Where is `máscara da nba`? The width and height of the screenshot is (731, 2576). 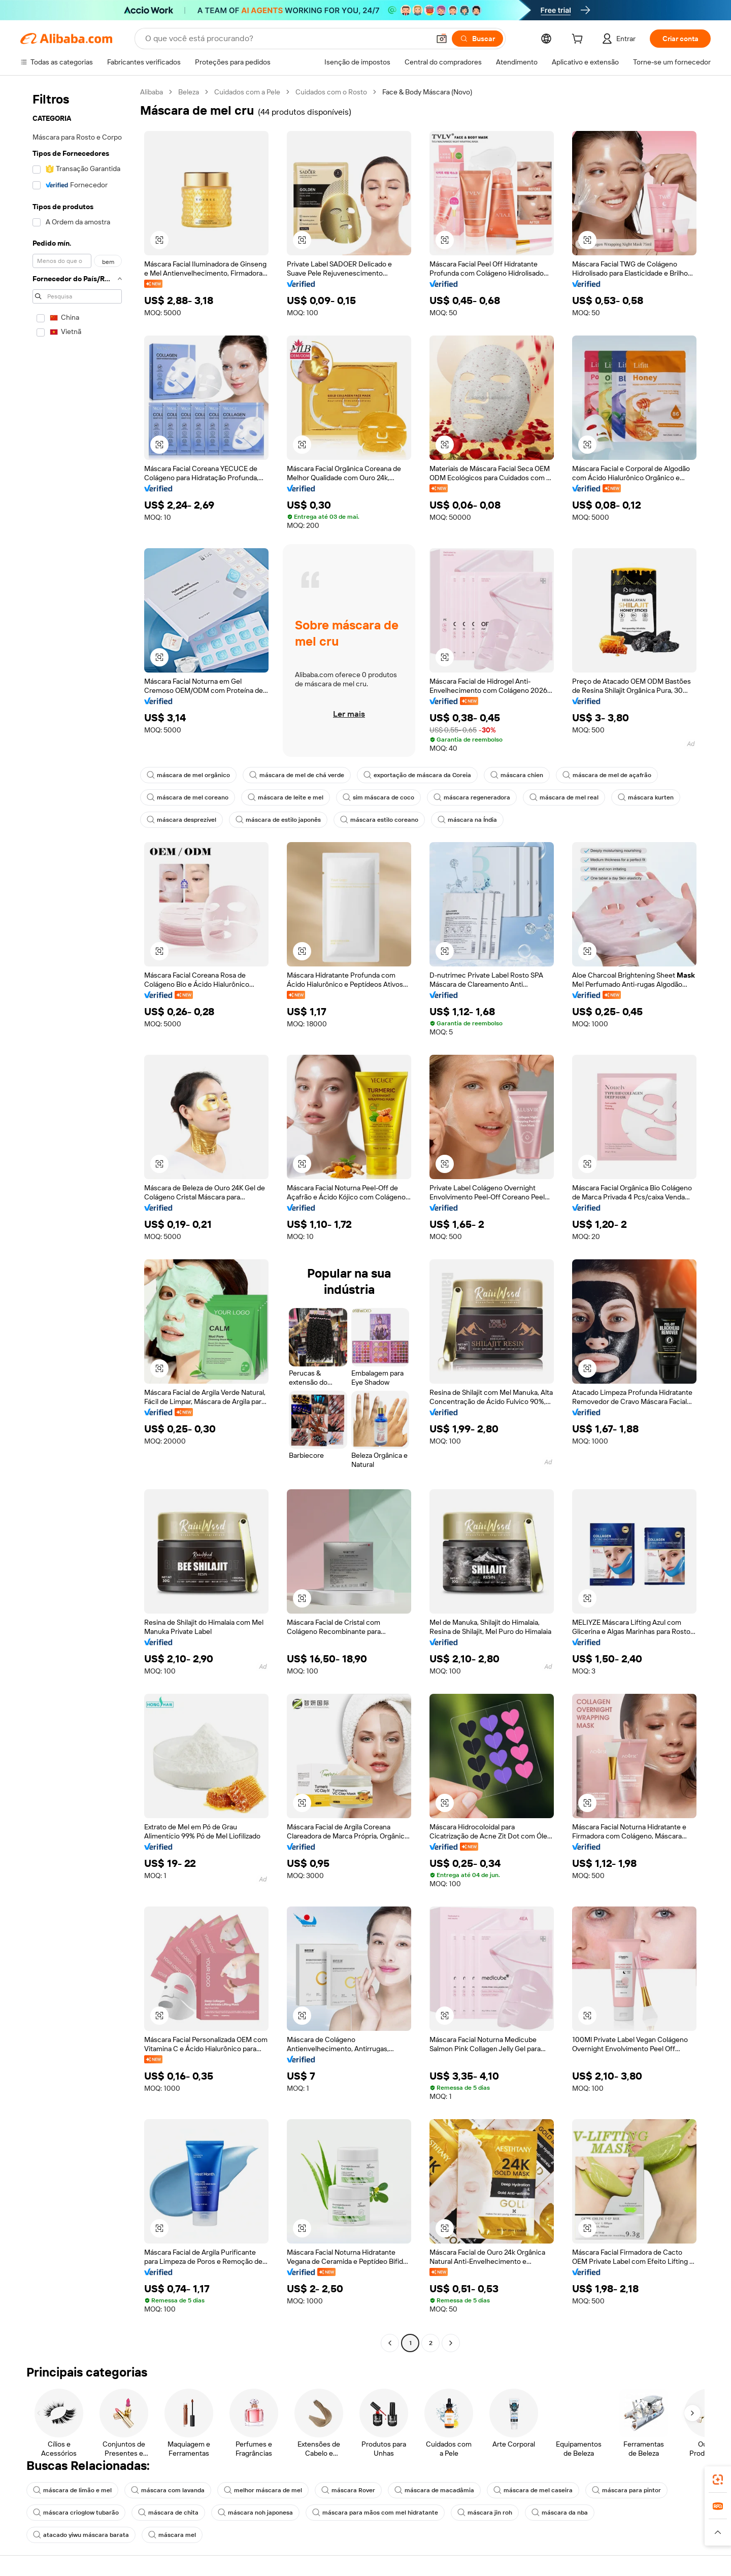
máscara da nba is located at coordinates (559, 2512).